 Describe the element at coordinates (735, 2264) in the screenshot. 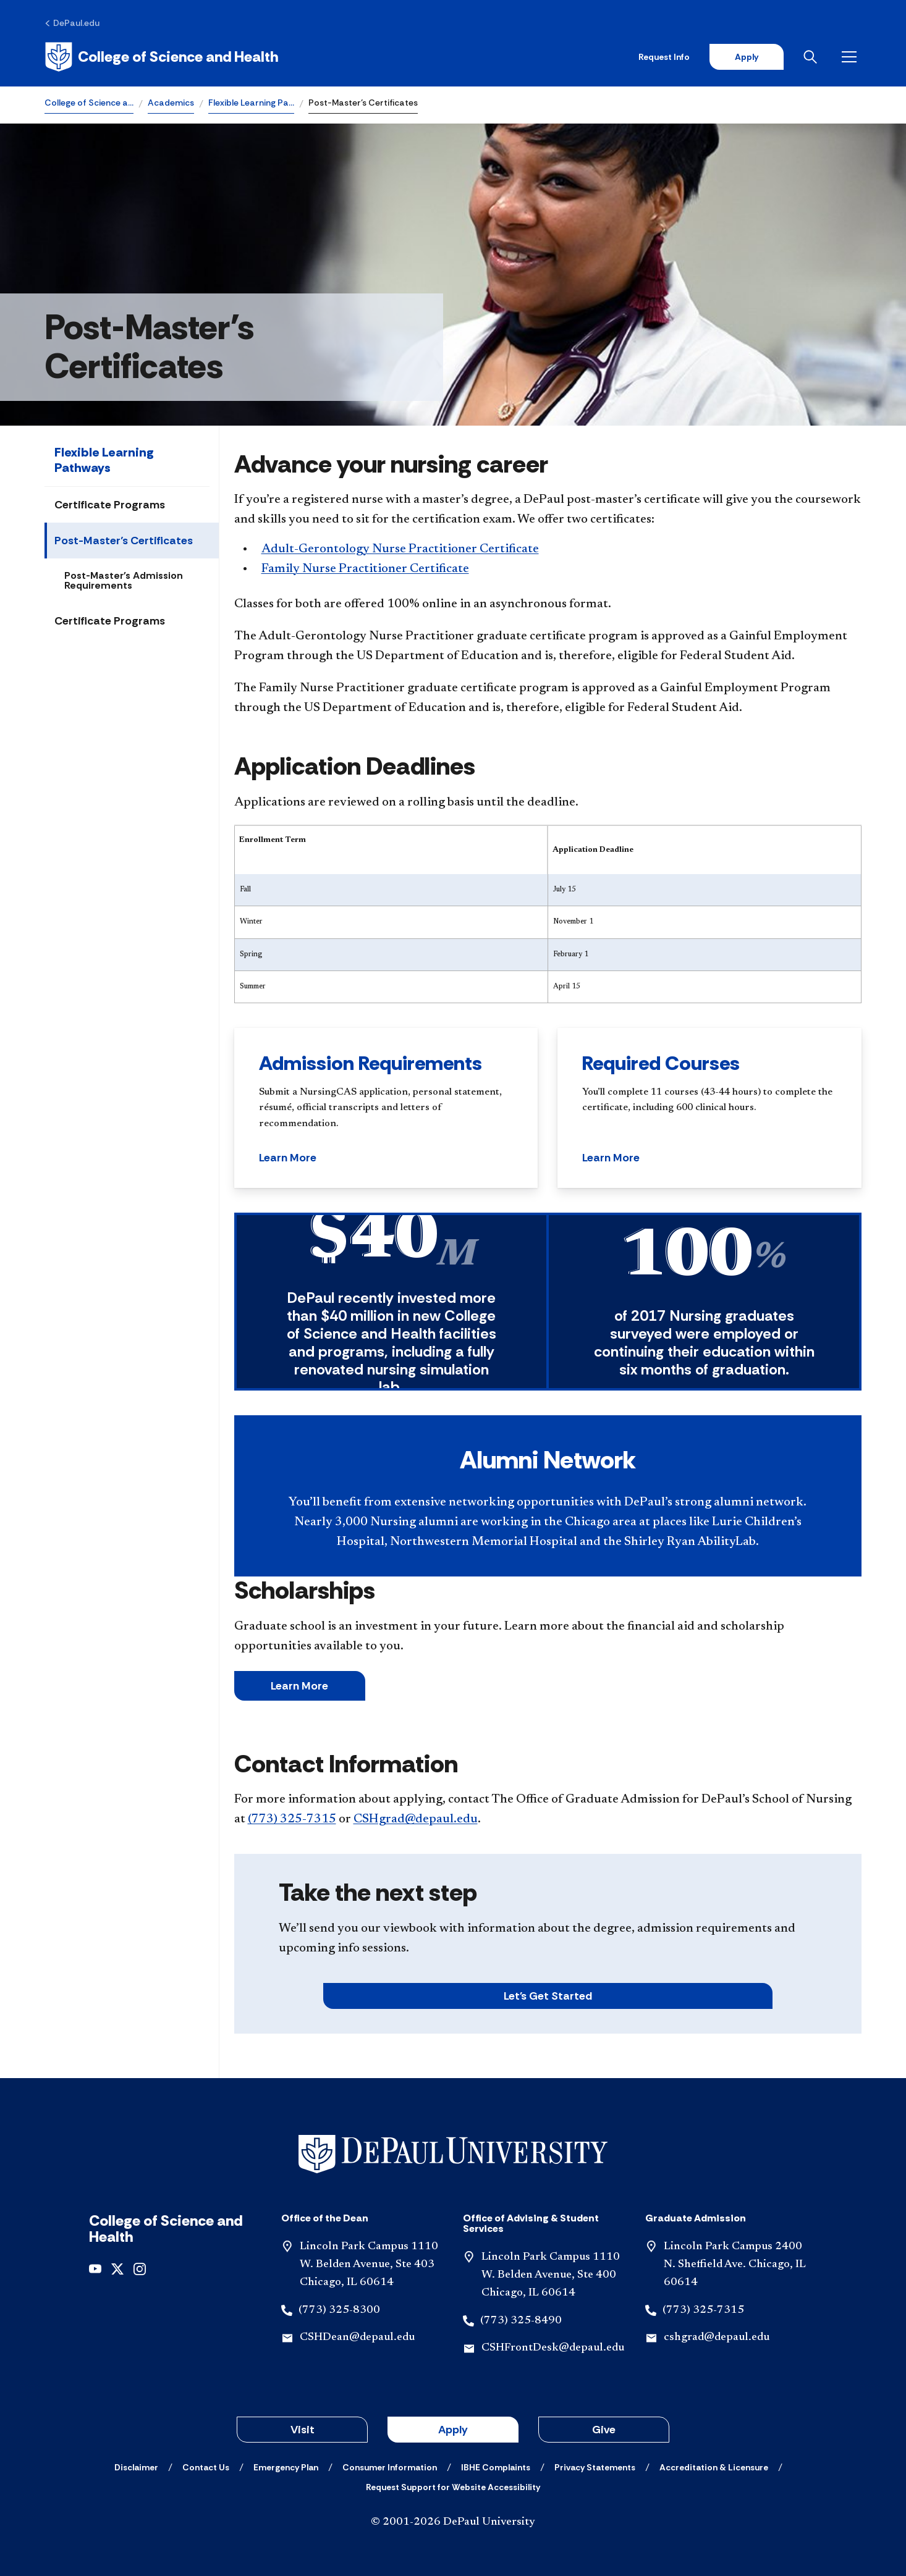

I see `Lincoln Park Campus 2400 N. Sheffield Ave. Chicago, IL 60614` at that location.